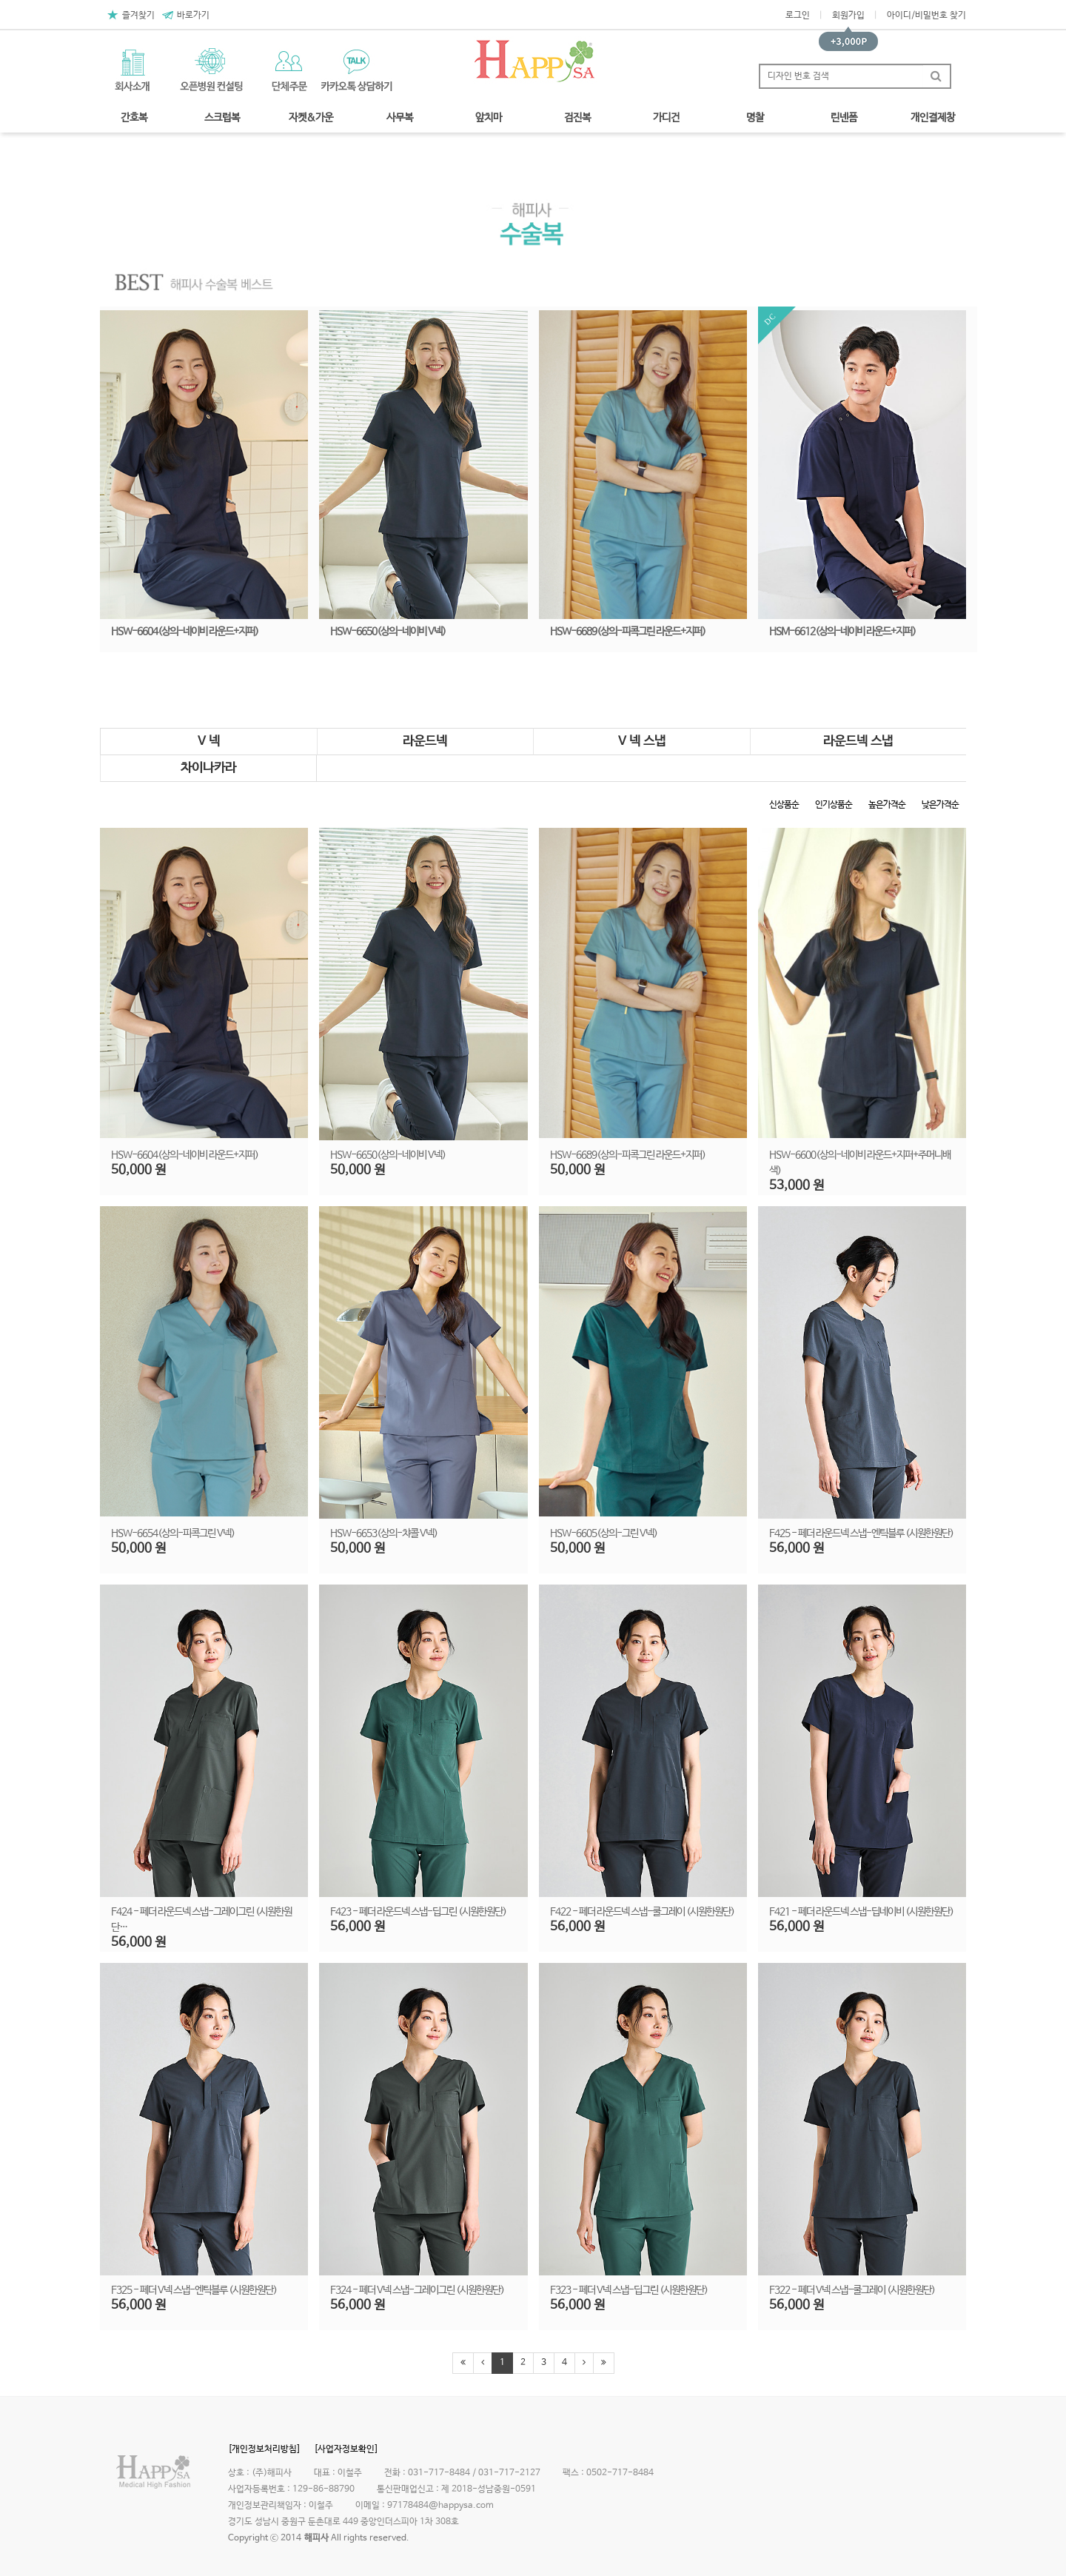 The width and height of the screenshot is (1066, 2576). What do you see at coordinates (399, 118) in the screenshot?
I see `사무복` at bounding box center [399, 118].